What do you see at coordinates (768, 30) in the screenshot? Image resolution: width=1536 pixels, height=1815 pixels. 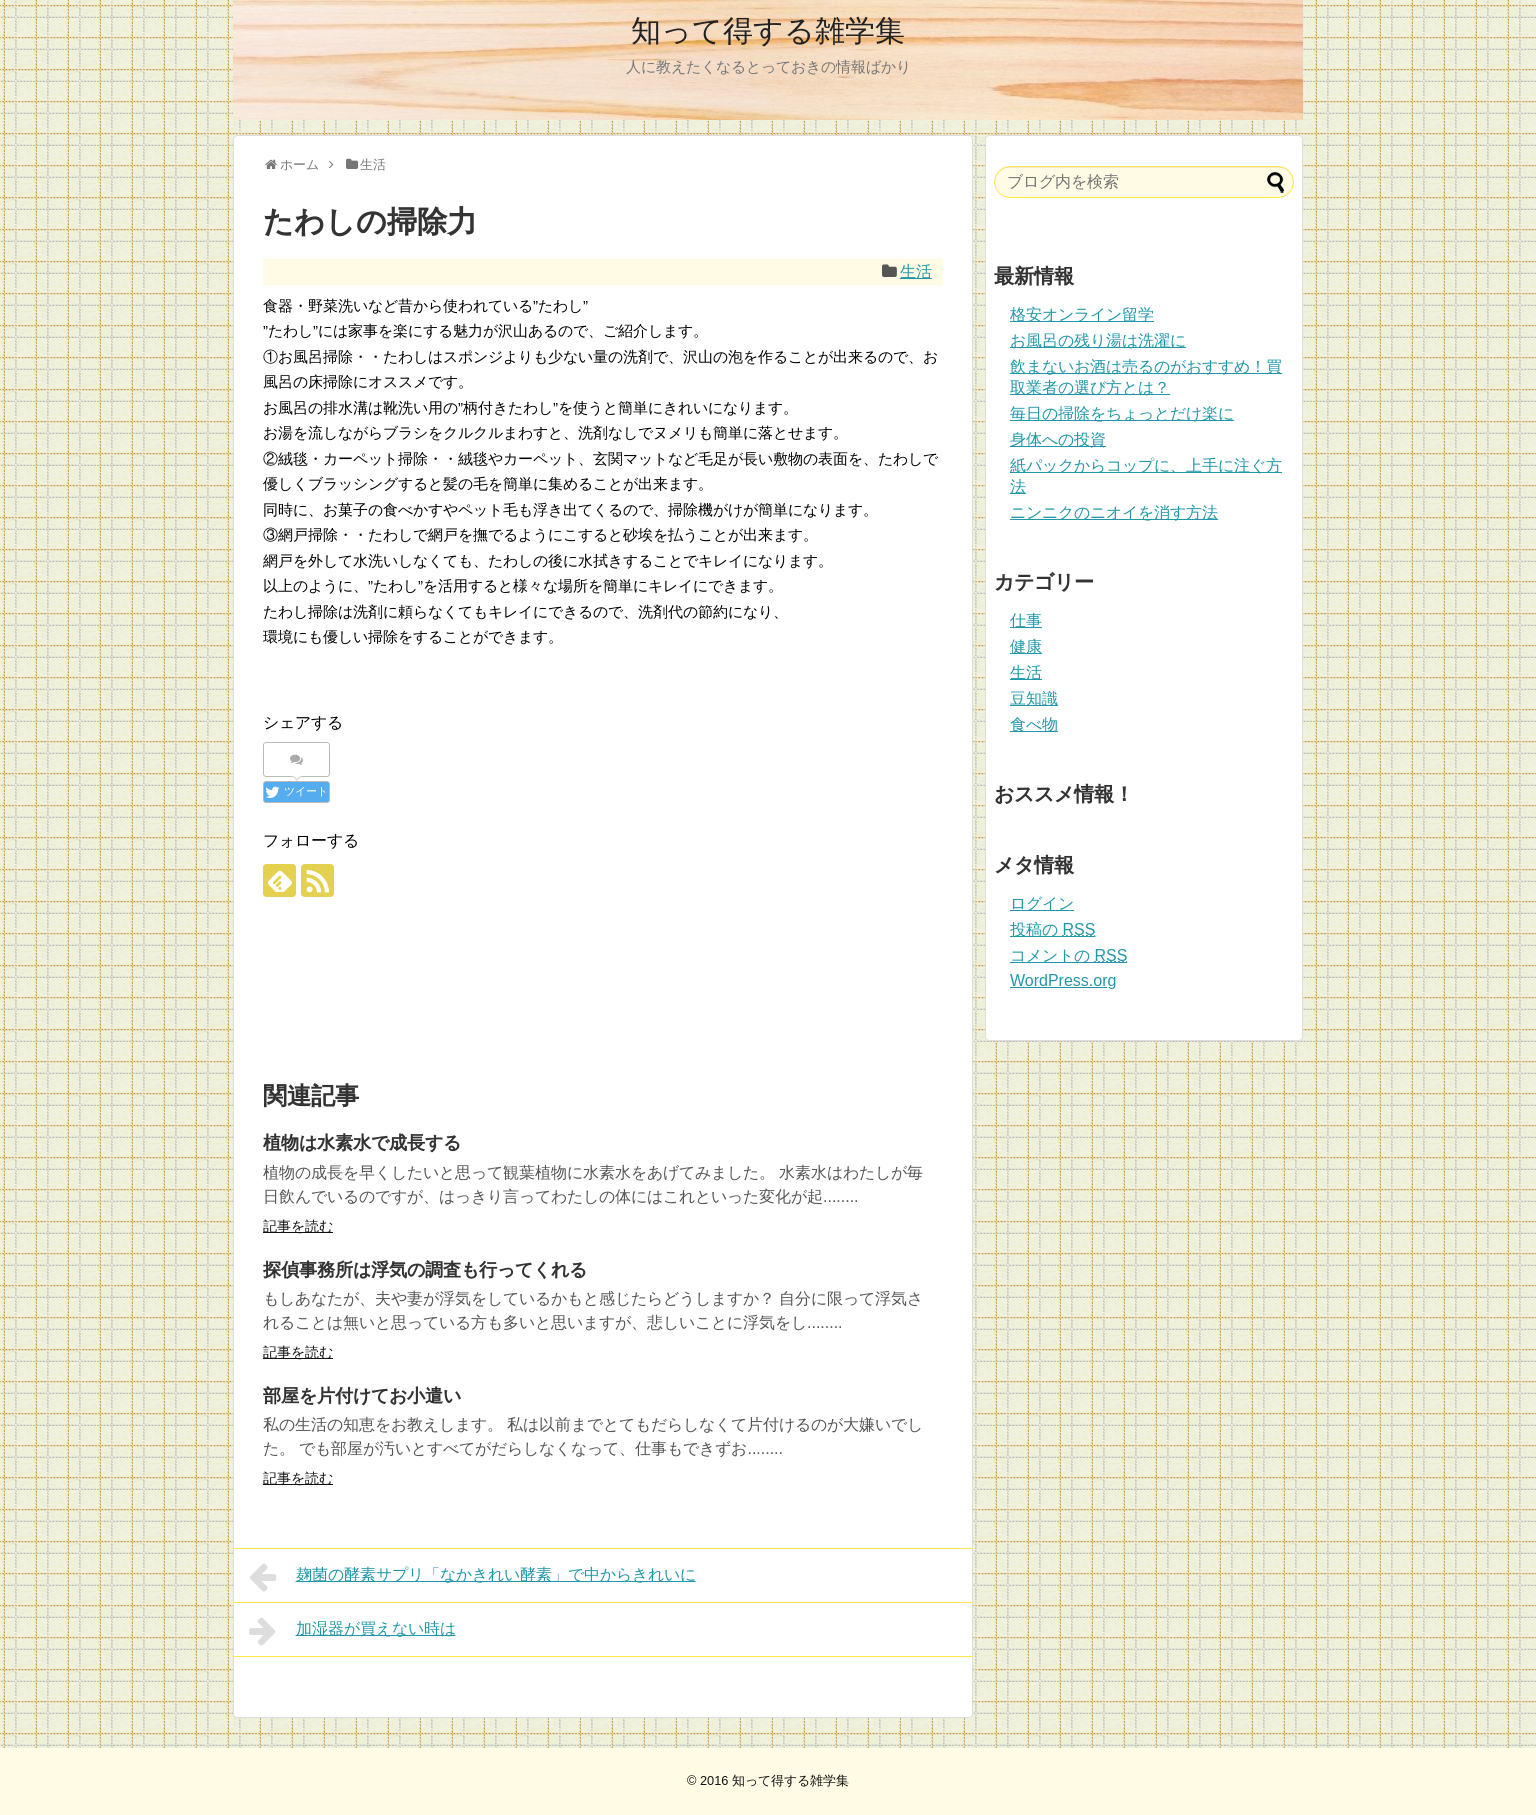 I see `知って得する雑学集` at bounding box center [768, 30].